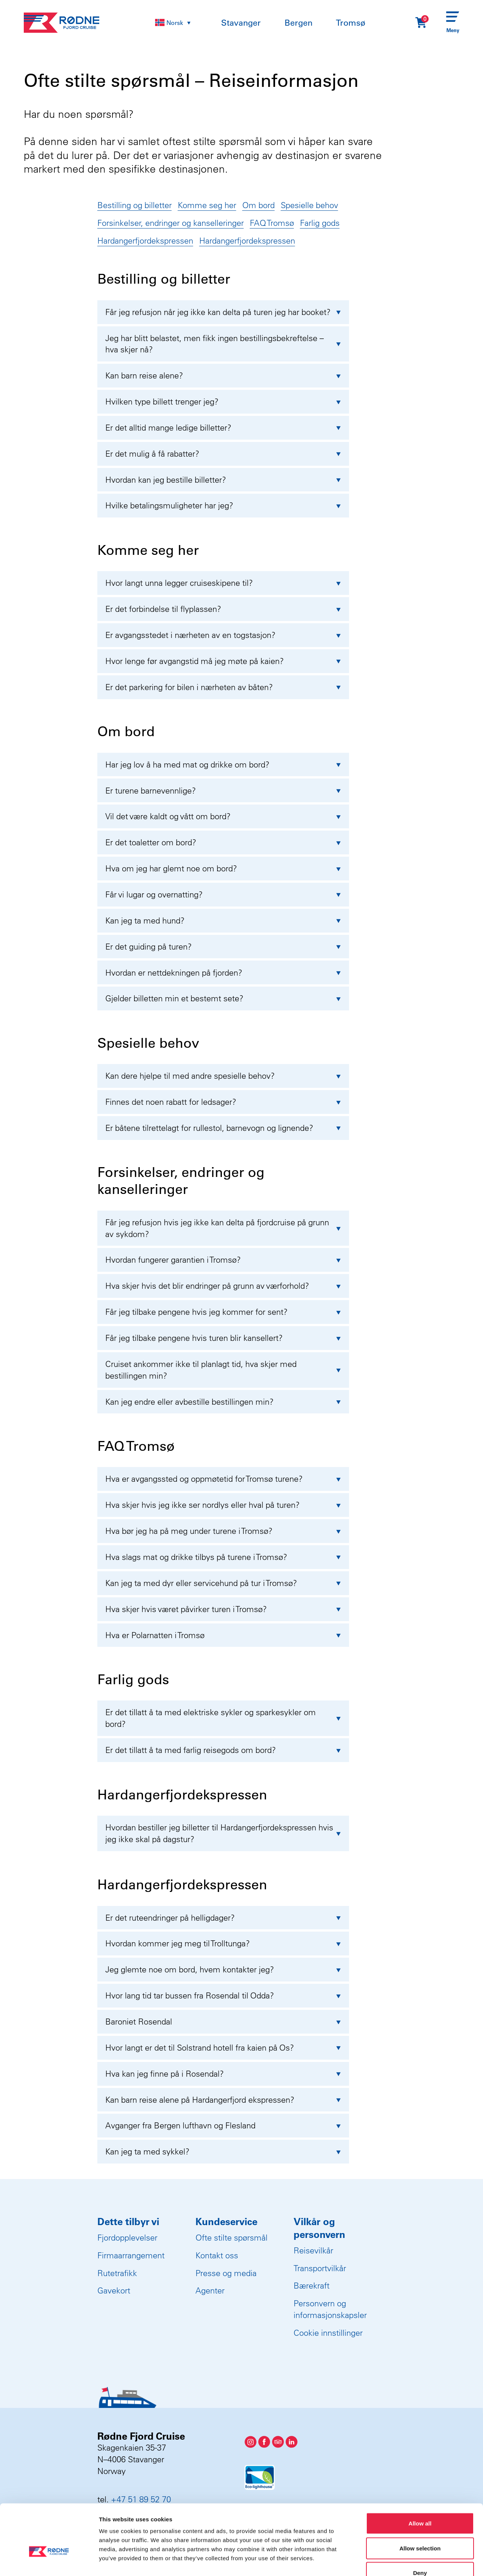 The width and height of the screenshot is (483, 2576). I want to click on Hvordan er nettdekningen på fjorden?, so click(223, 972).